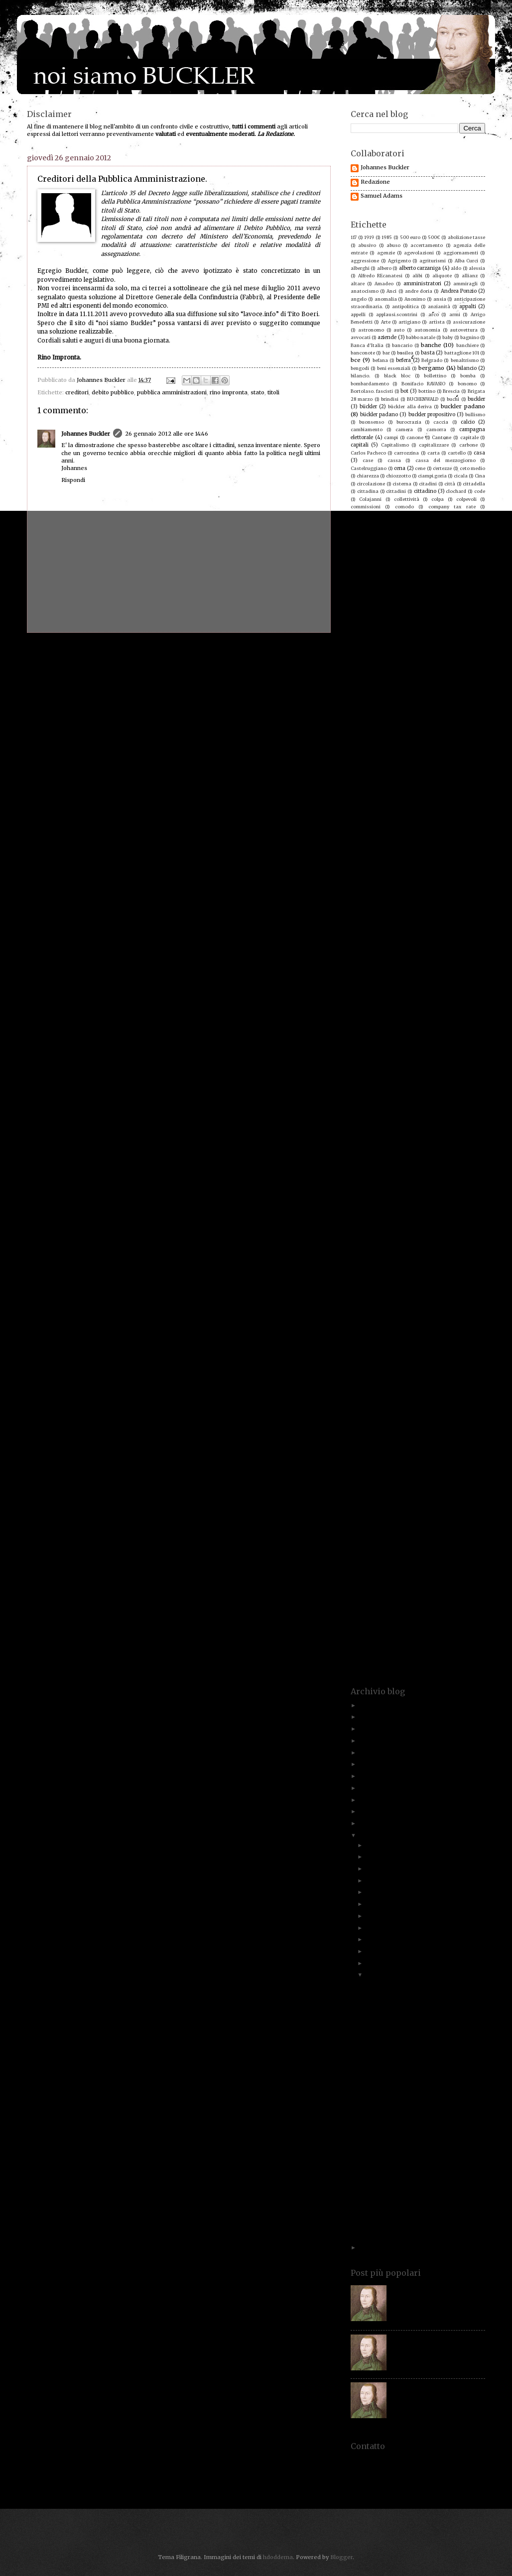 The height and width of the screenshot is (2576, 512). I want to click on fassina, so click(368, 807).